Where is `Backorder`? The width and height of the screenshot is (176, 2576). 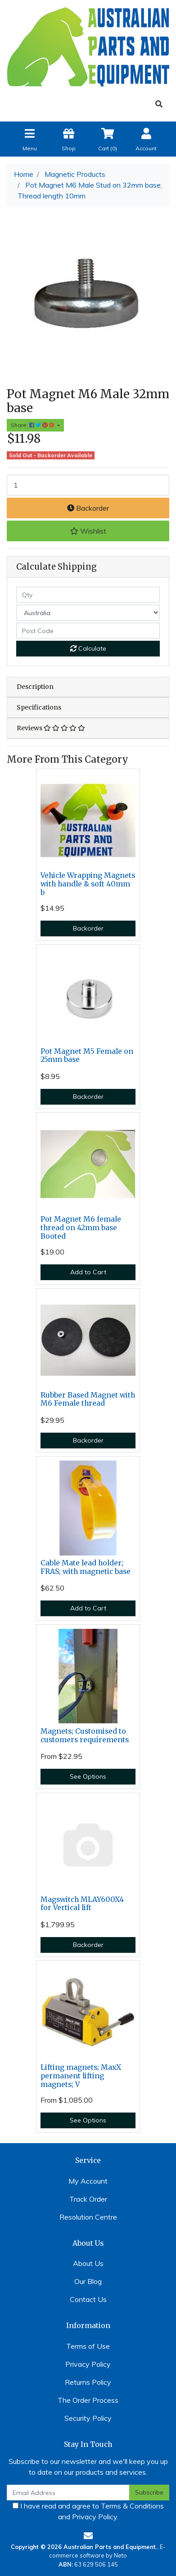
Backorder is located at coordinates (88, 508).